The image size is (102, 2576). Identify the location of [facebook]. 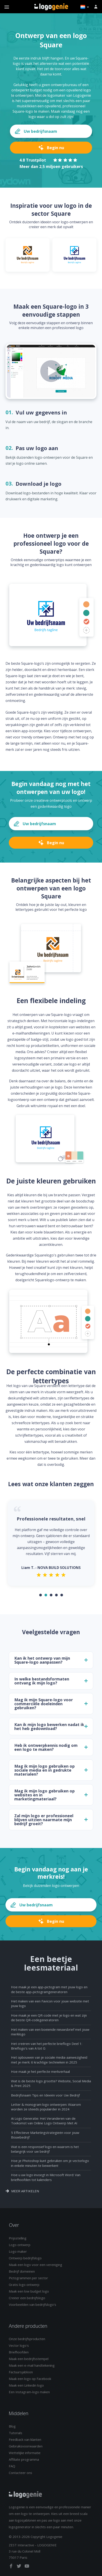
(11, 2567).